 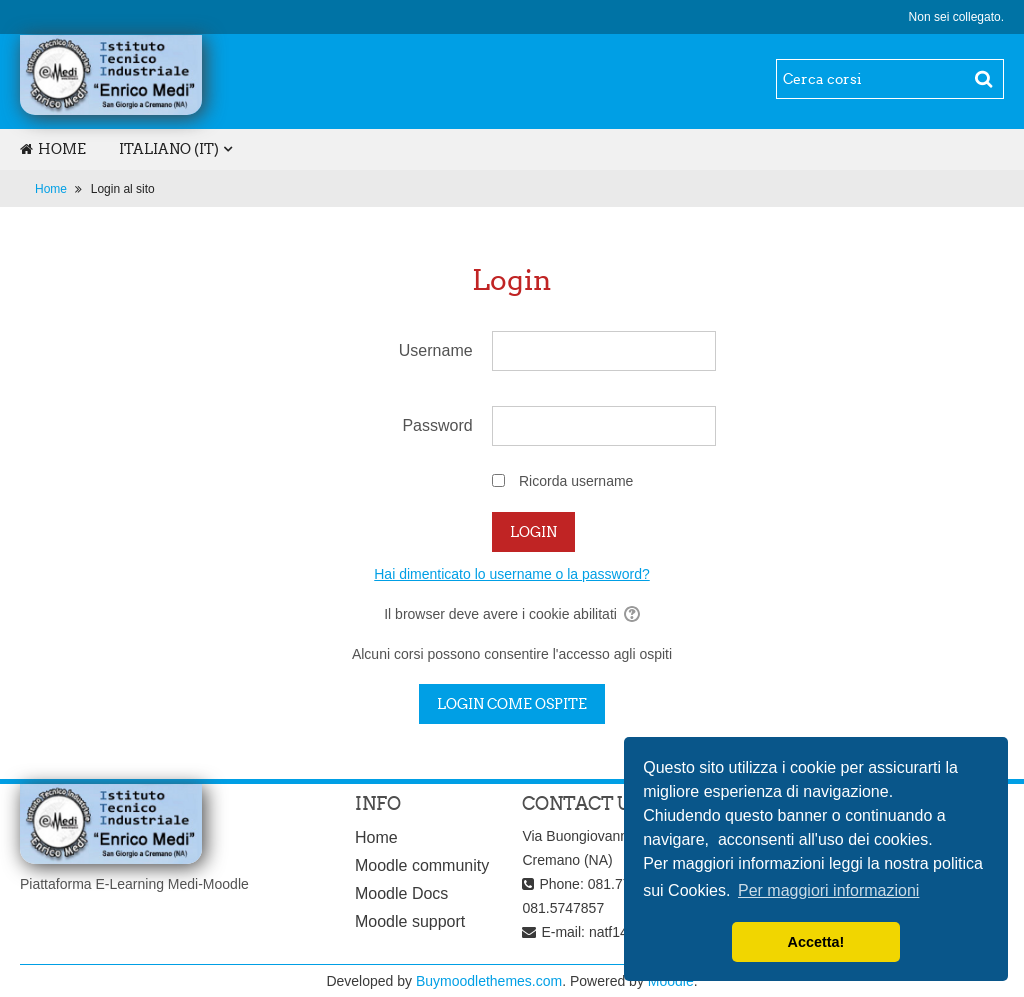 What do you see at coordinates (828, 890) in the screenshot?
I see `Per maggiori informazioni [learn more about cookies]` at bounding box center [828, 890].